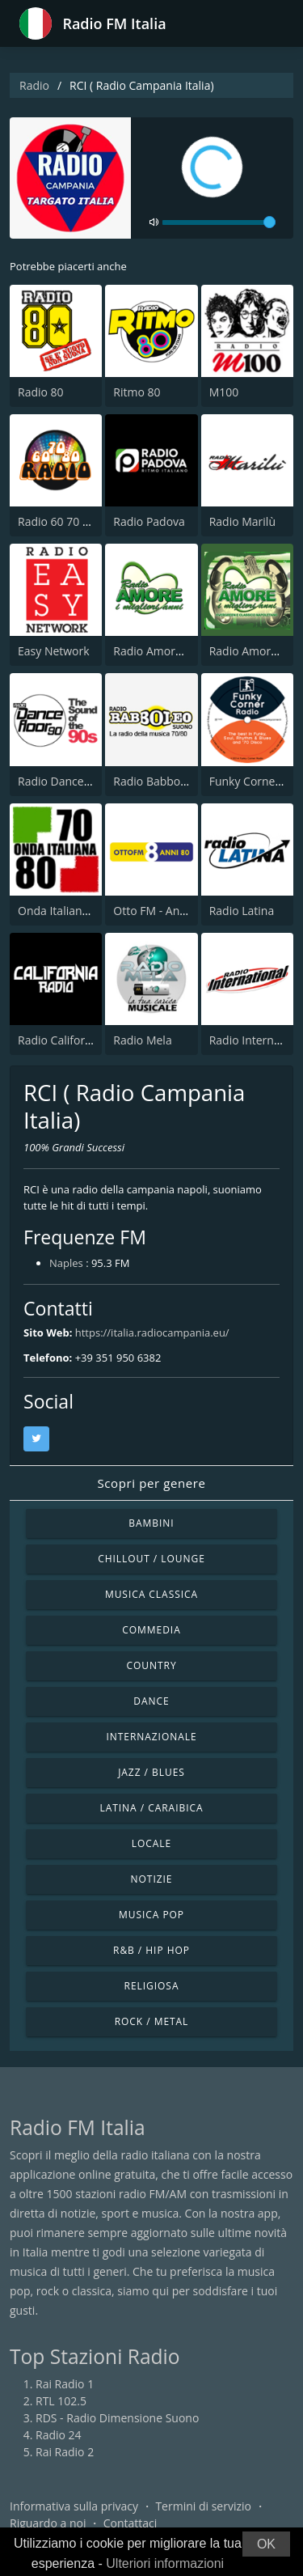 This screenshot has height=2576, width=303. I want to click on Radio Mela, so click(142, 1040).